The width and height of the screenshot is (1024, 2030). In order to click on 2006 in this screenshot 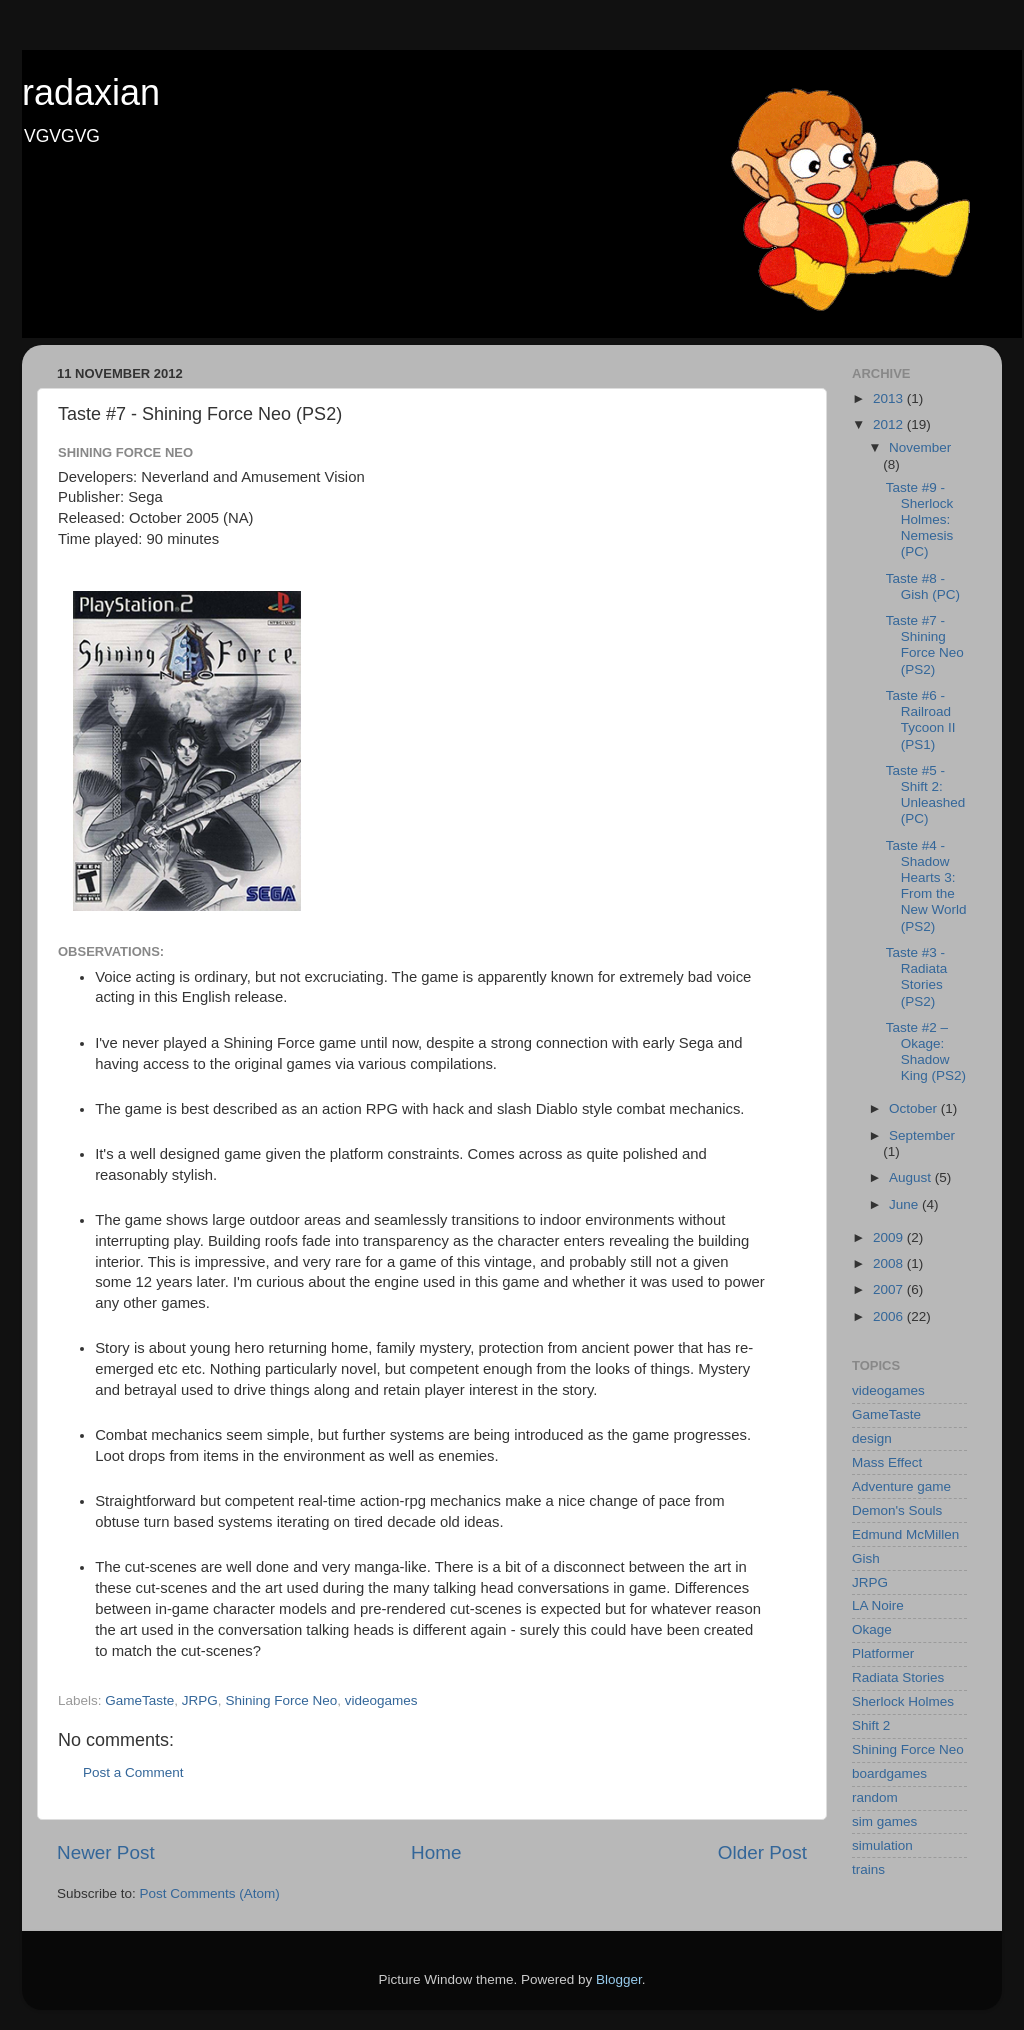, I will do `click(890, 1316)`.